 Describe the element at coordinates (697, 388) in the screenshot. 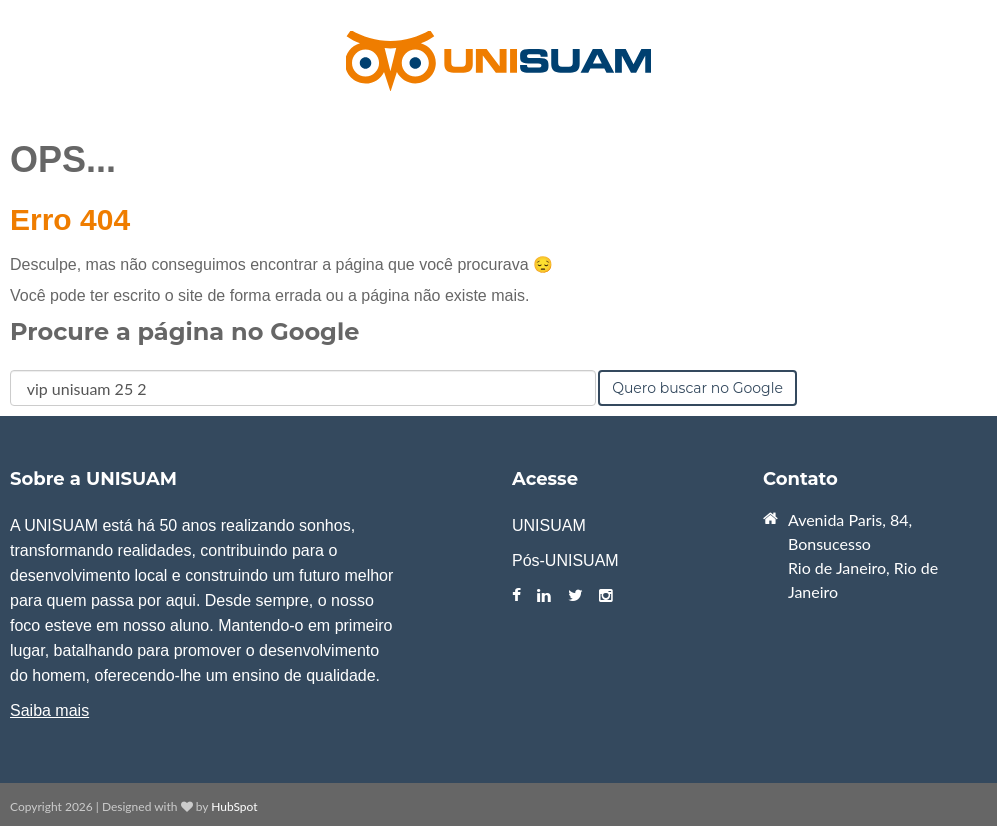

I see `Quero buscar no Google` at that location.